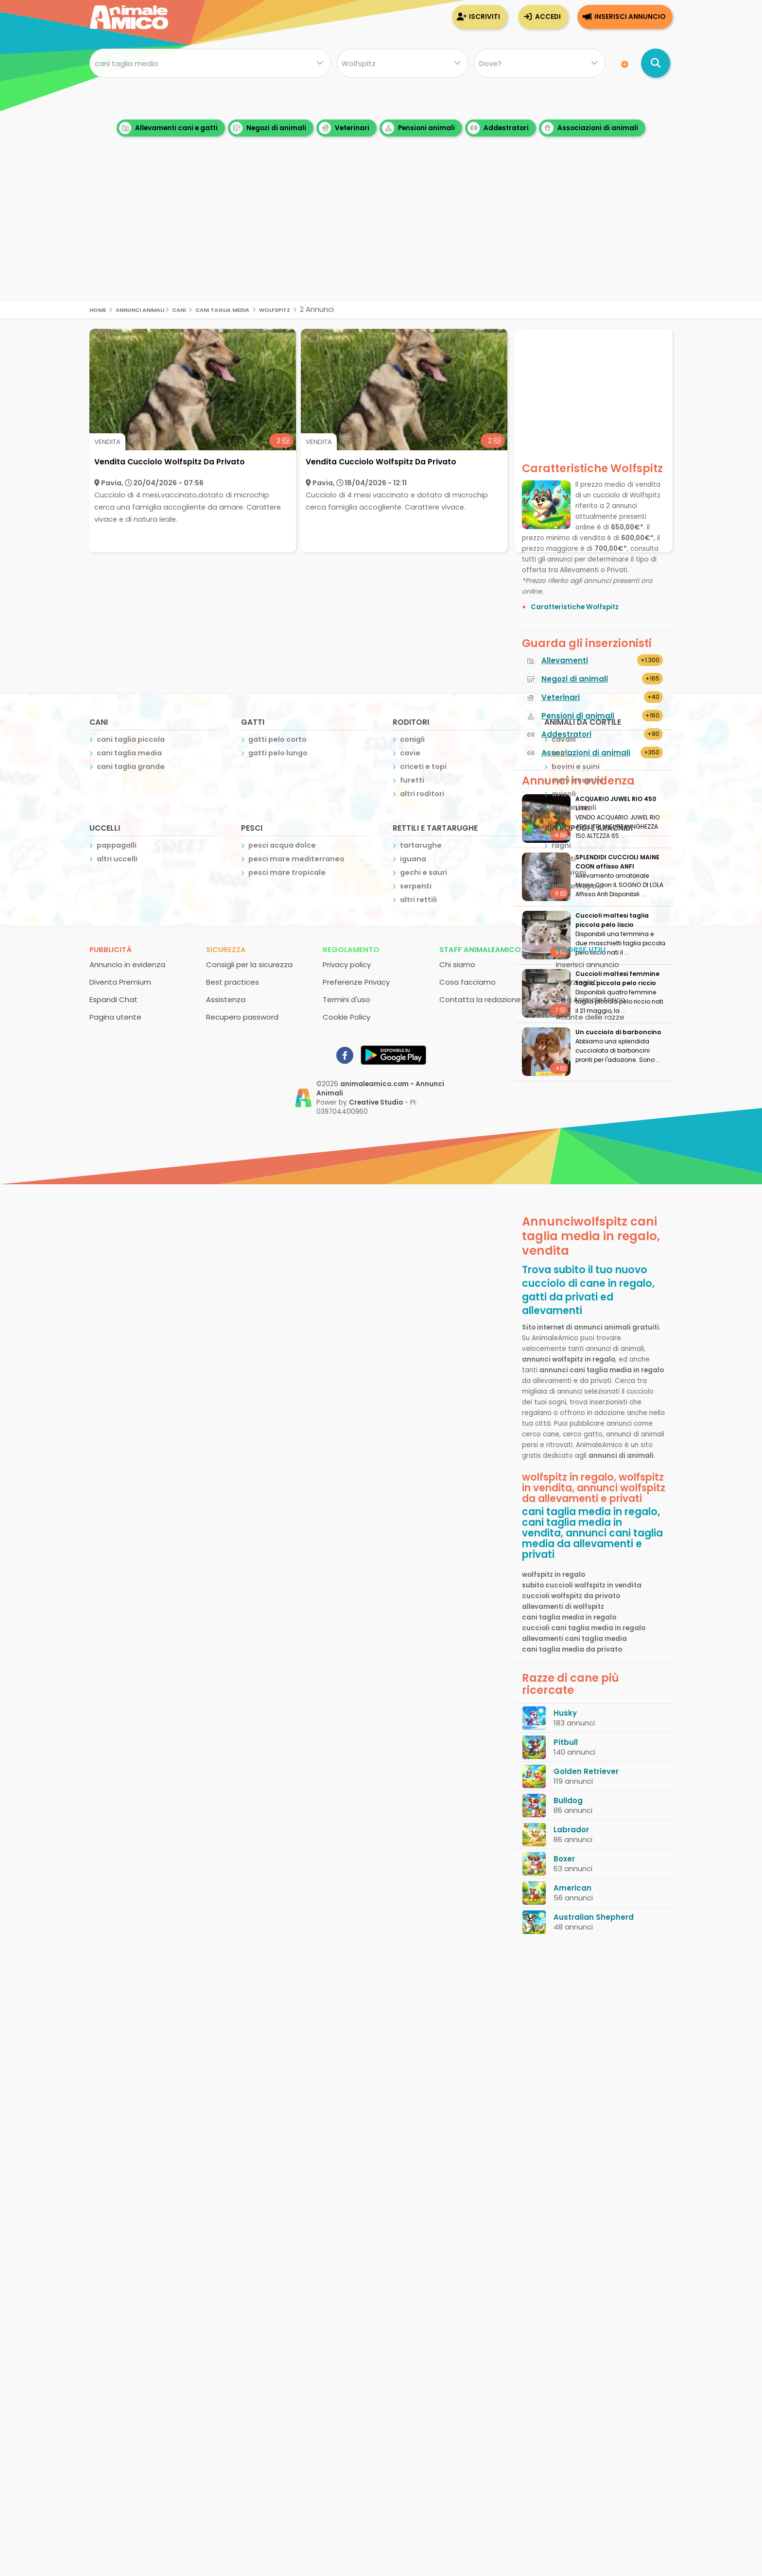  What do you see at coordinates (423, 872) in the screenshot?
I see `gechi e sauri` at bounding box center [423, 872].